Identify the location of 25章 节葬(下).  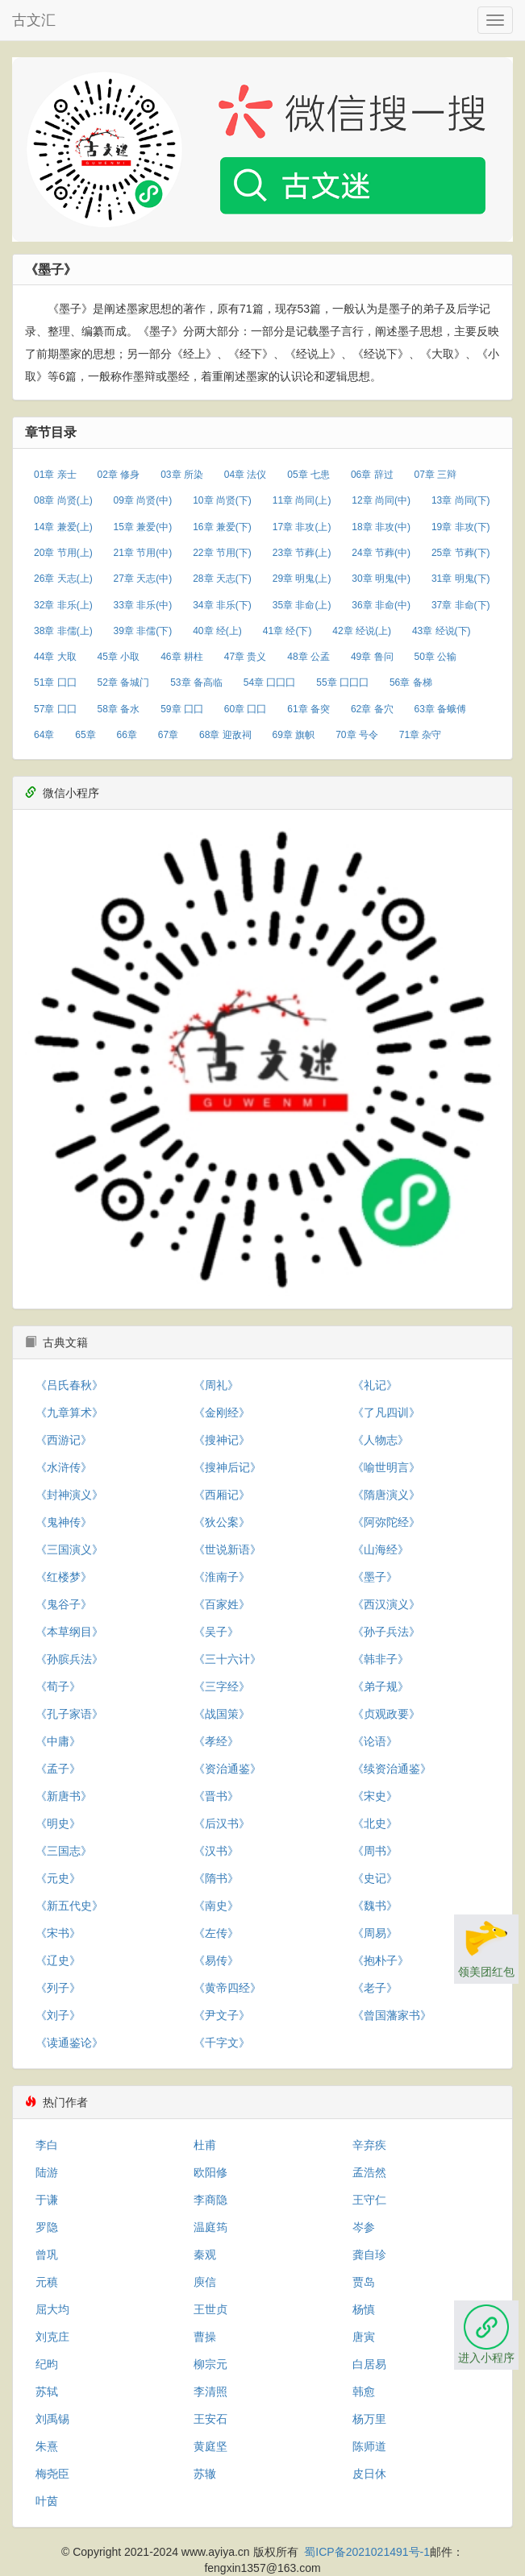
(460, 552).